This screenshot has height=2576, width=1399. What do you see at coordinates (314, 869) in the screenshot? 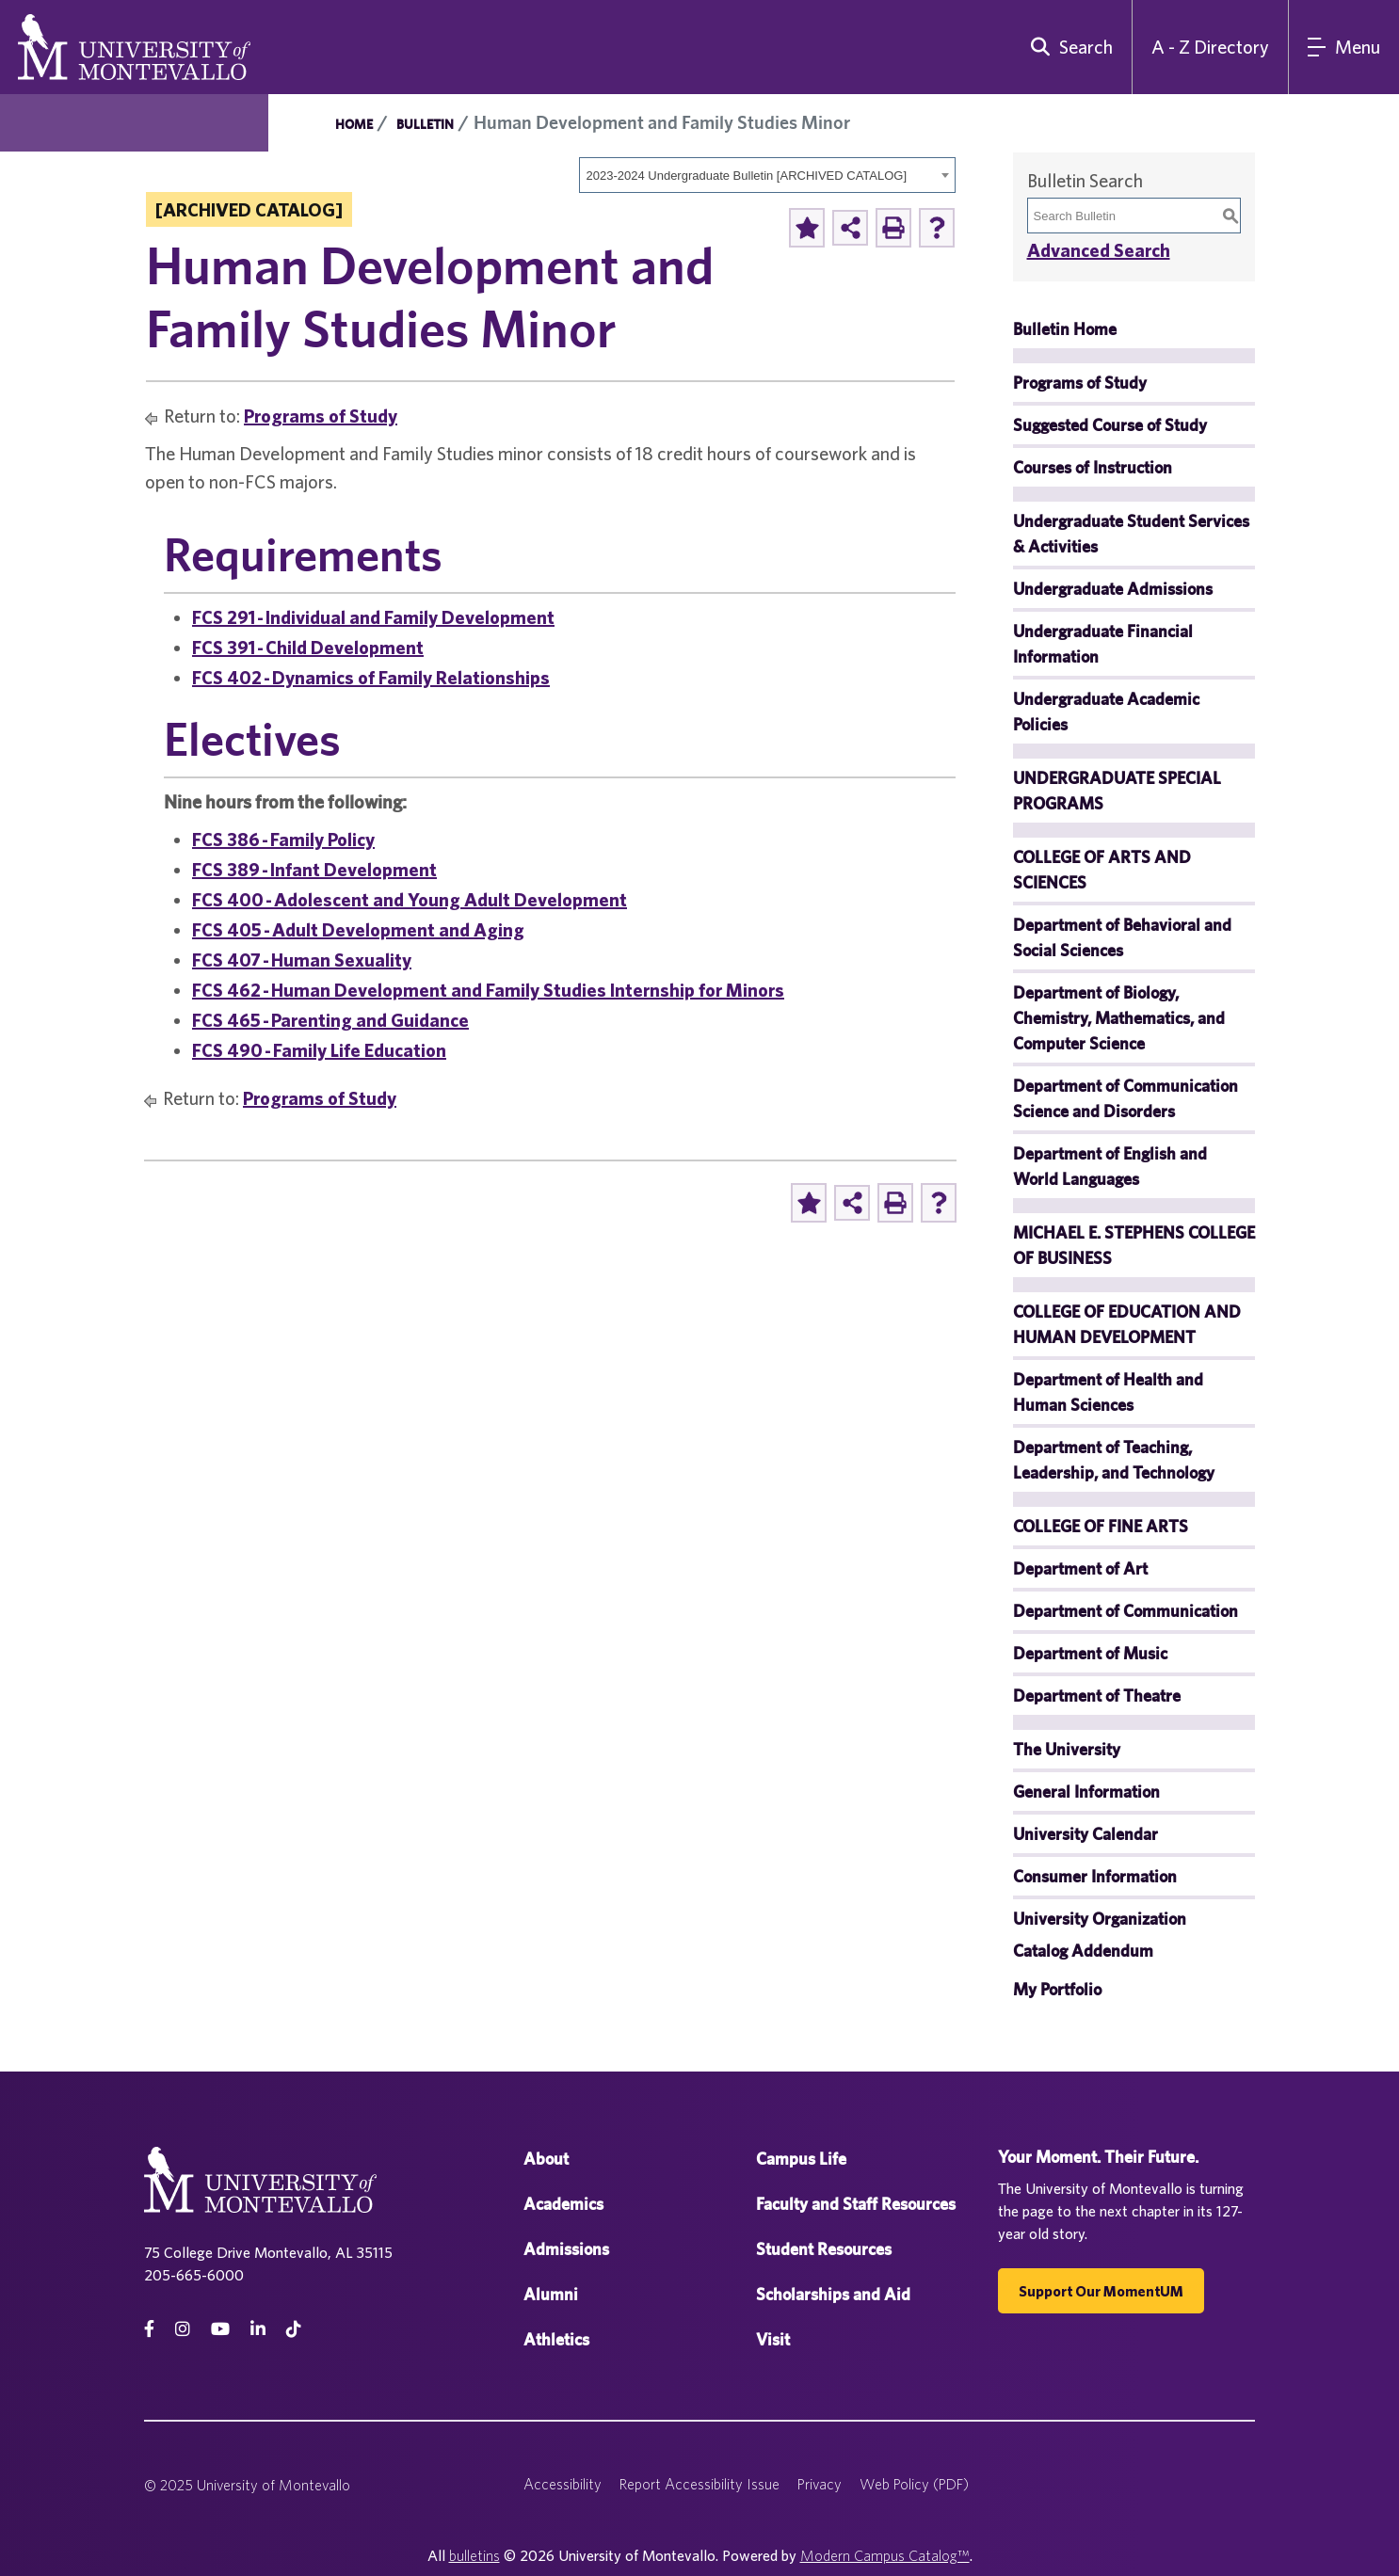
I see `FCS 389 - Infant Development [View course details for FCS 389 - Infant Development]` at bounding box center [314, 869].